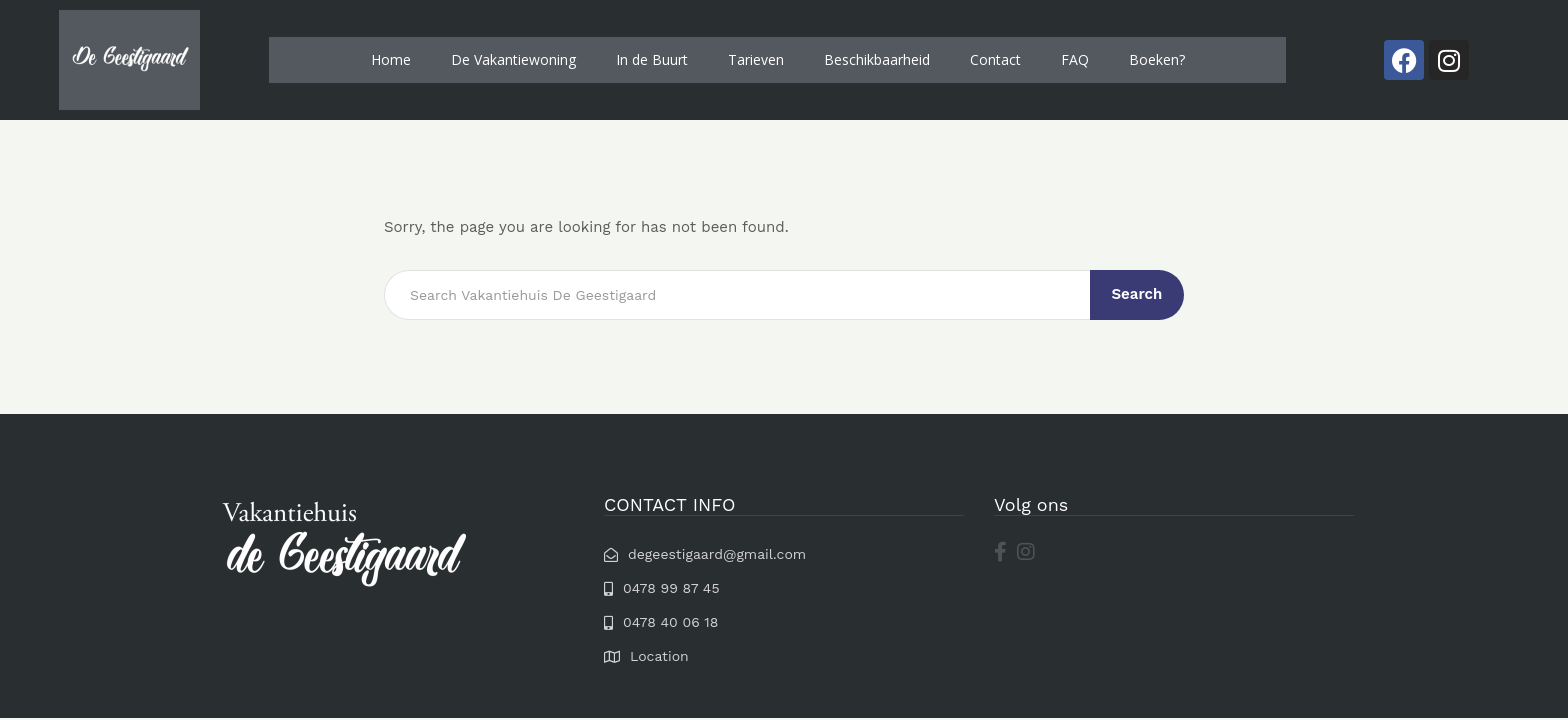 This screenshot has height=720, width=1568. I want to click on De Vakantiewoning, so click(513, 59).